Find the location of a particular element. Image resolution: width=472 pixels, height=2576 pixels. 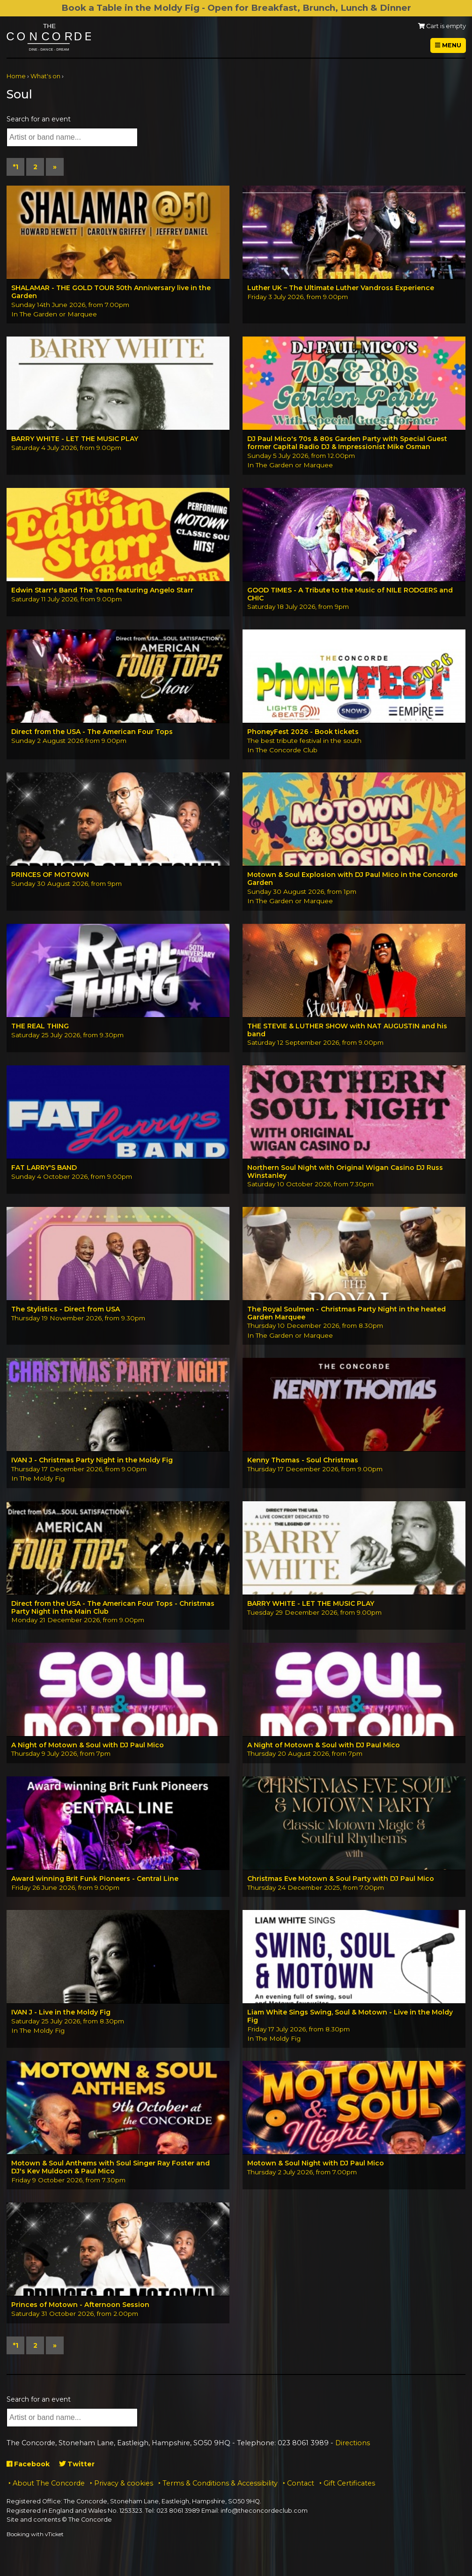

Privacy & cookies is located at coordinates (123, 2483).